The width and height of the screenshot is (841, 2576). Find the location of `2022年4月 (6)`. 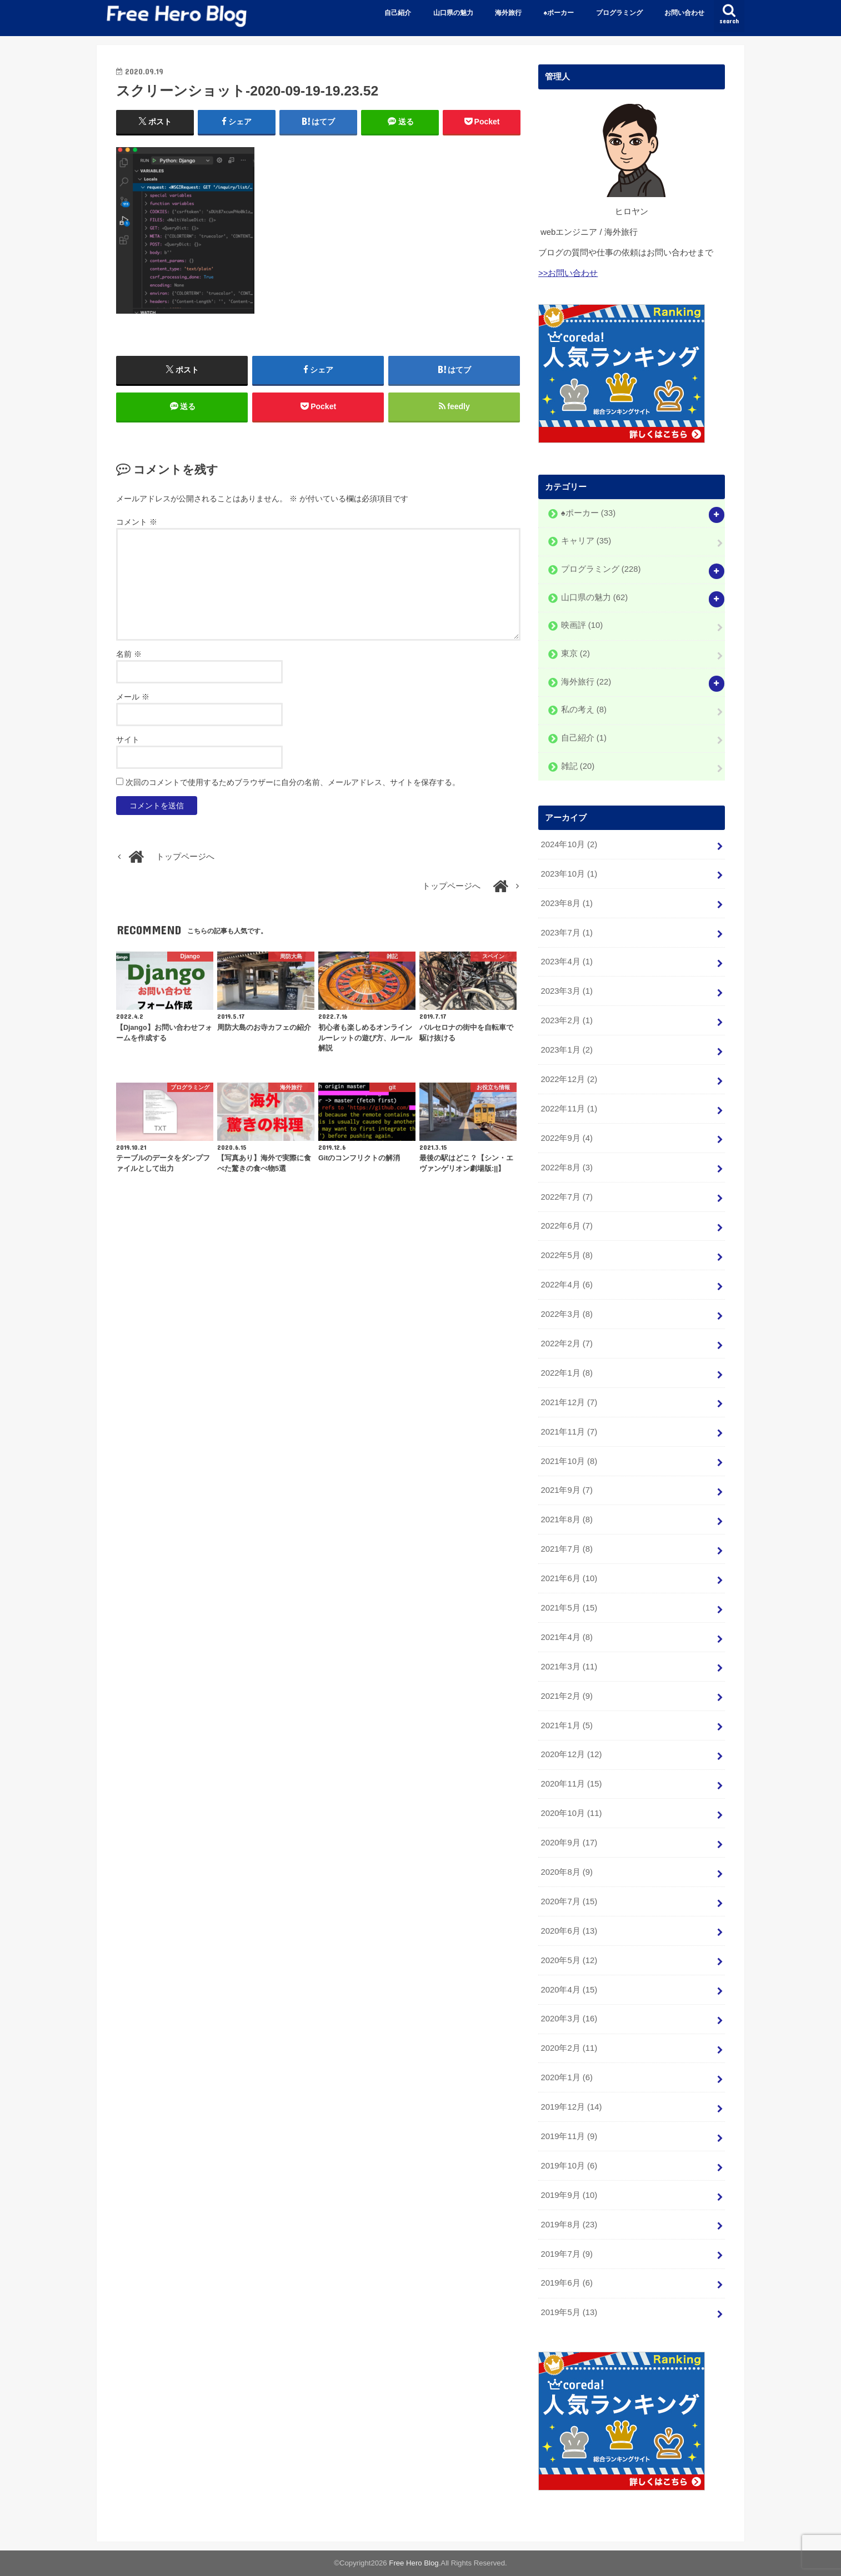

2022年4月 (6) is located at coordinates (566, 1284).